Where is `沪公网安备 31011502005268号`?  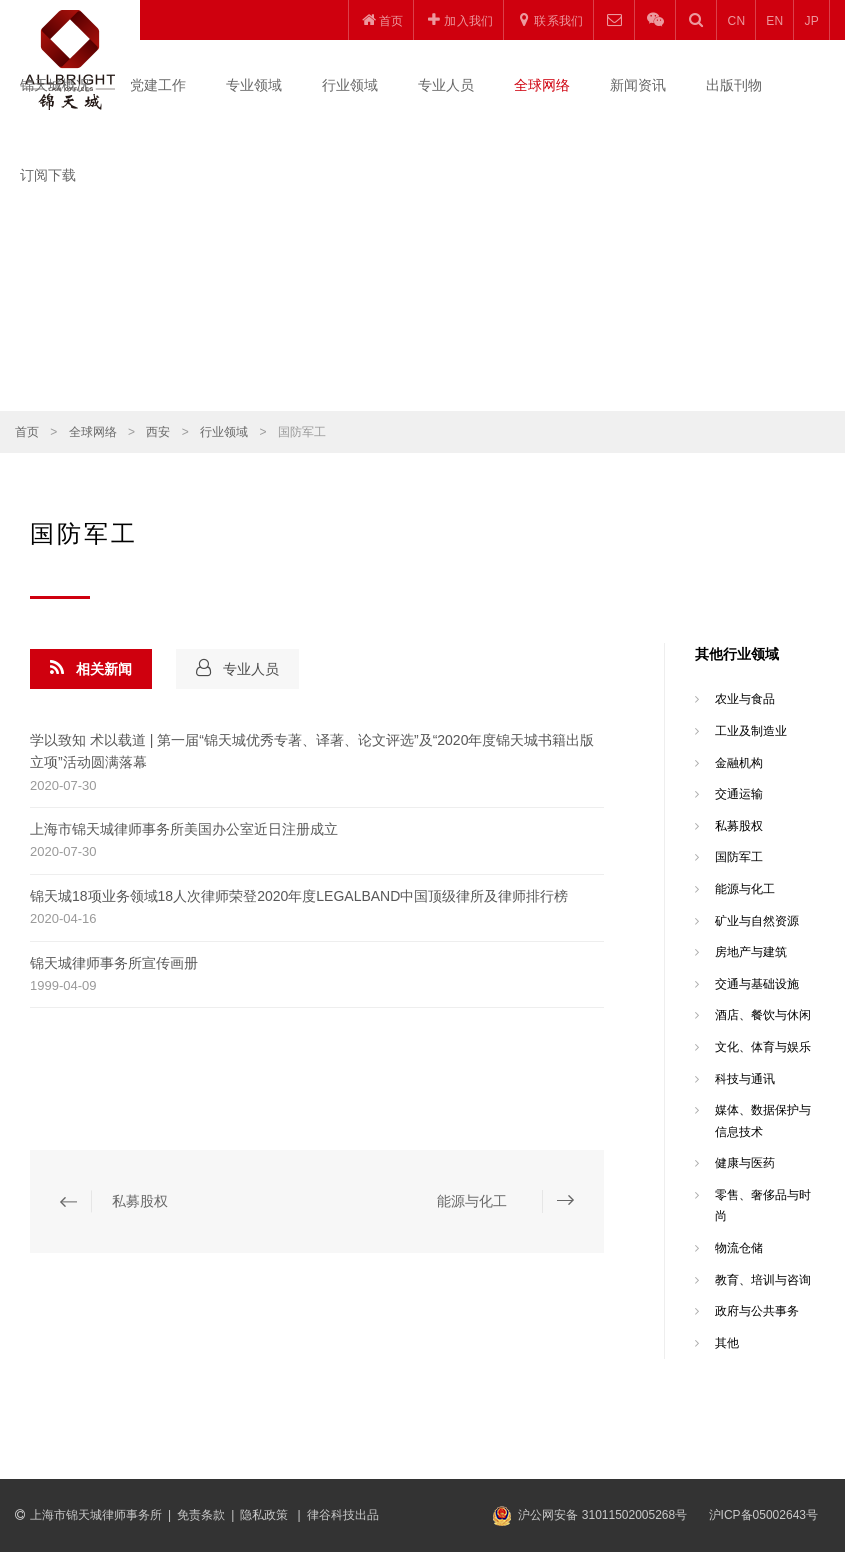 沪公网安备 31011502005268号 is located at coordinates (602, 1515).